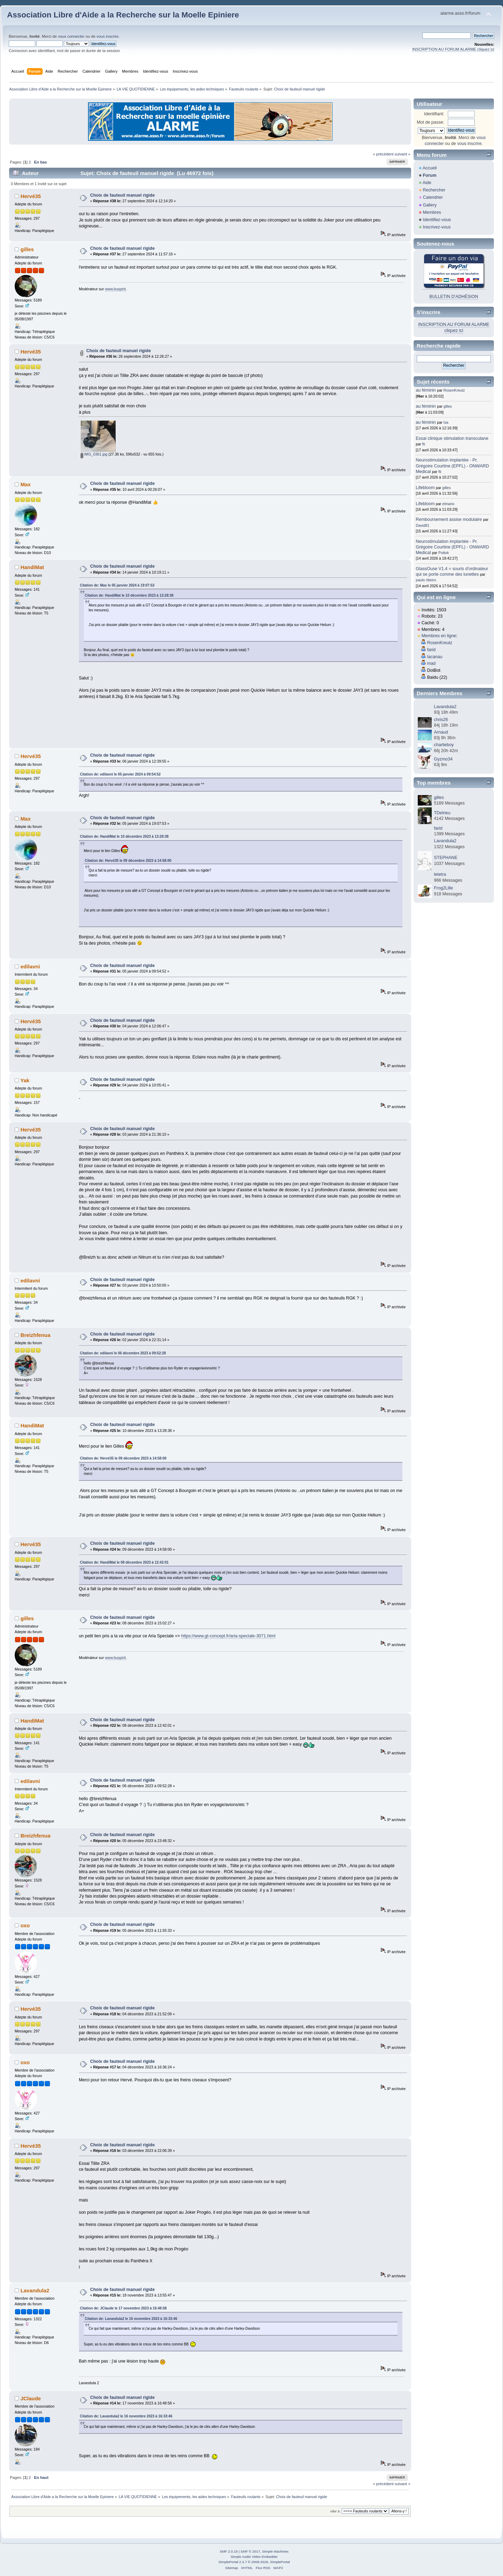 Image resolution: width=503 pixels, height=2576 pixels. What do you see at coordinates (433, 197) in the screenshot?
I see `Calendrier` at bounding box center [433, 197].